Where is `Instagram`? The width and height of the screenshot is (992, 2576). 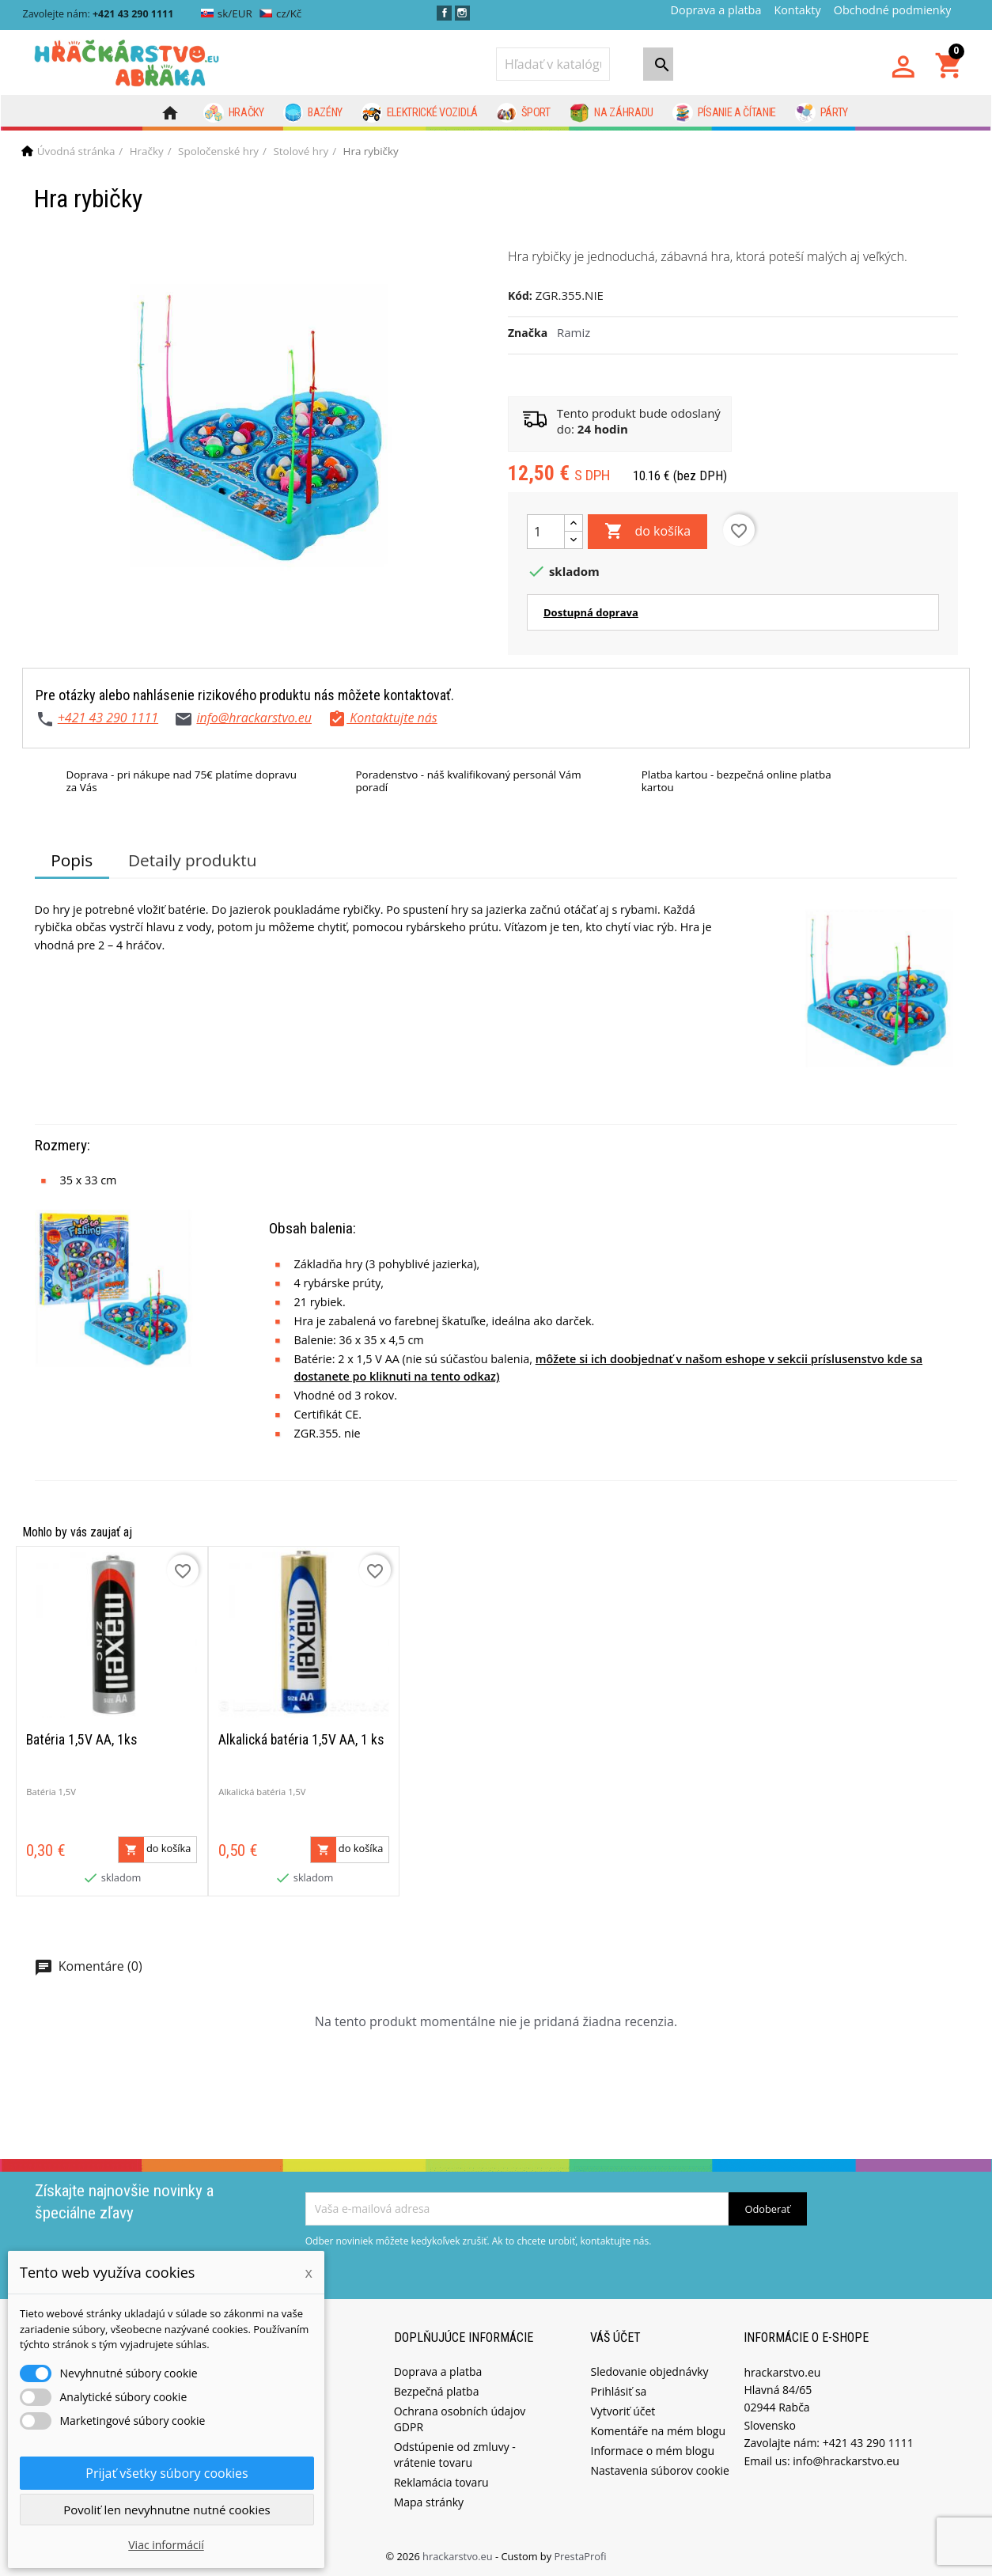
Instagram is located at coordinates (462, 13).